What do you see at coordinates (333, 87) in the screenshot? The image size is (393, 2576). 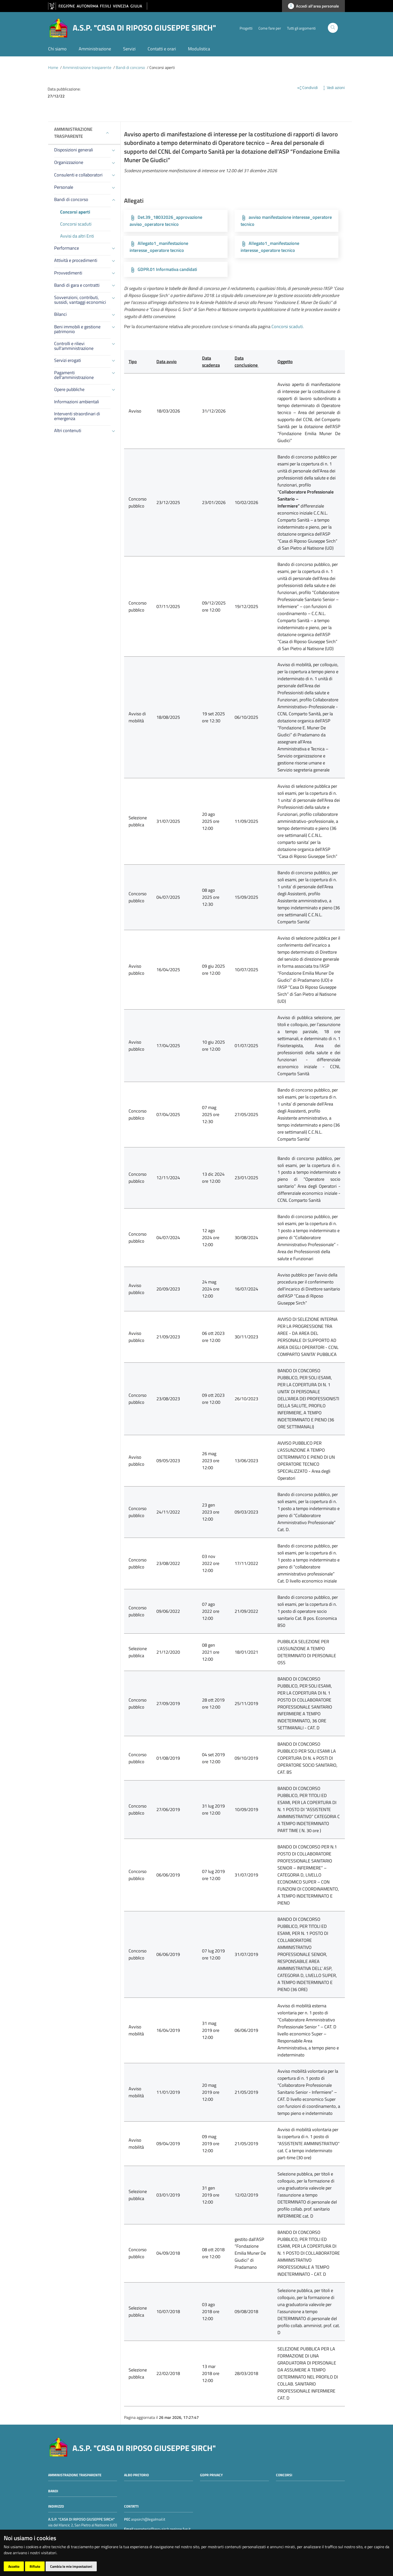 I see `Vedi azioni` at bounding box center [333, 87].